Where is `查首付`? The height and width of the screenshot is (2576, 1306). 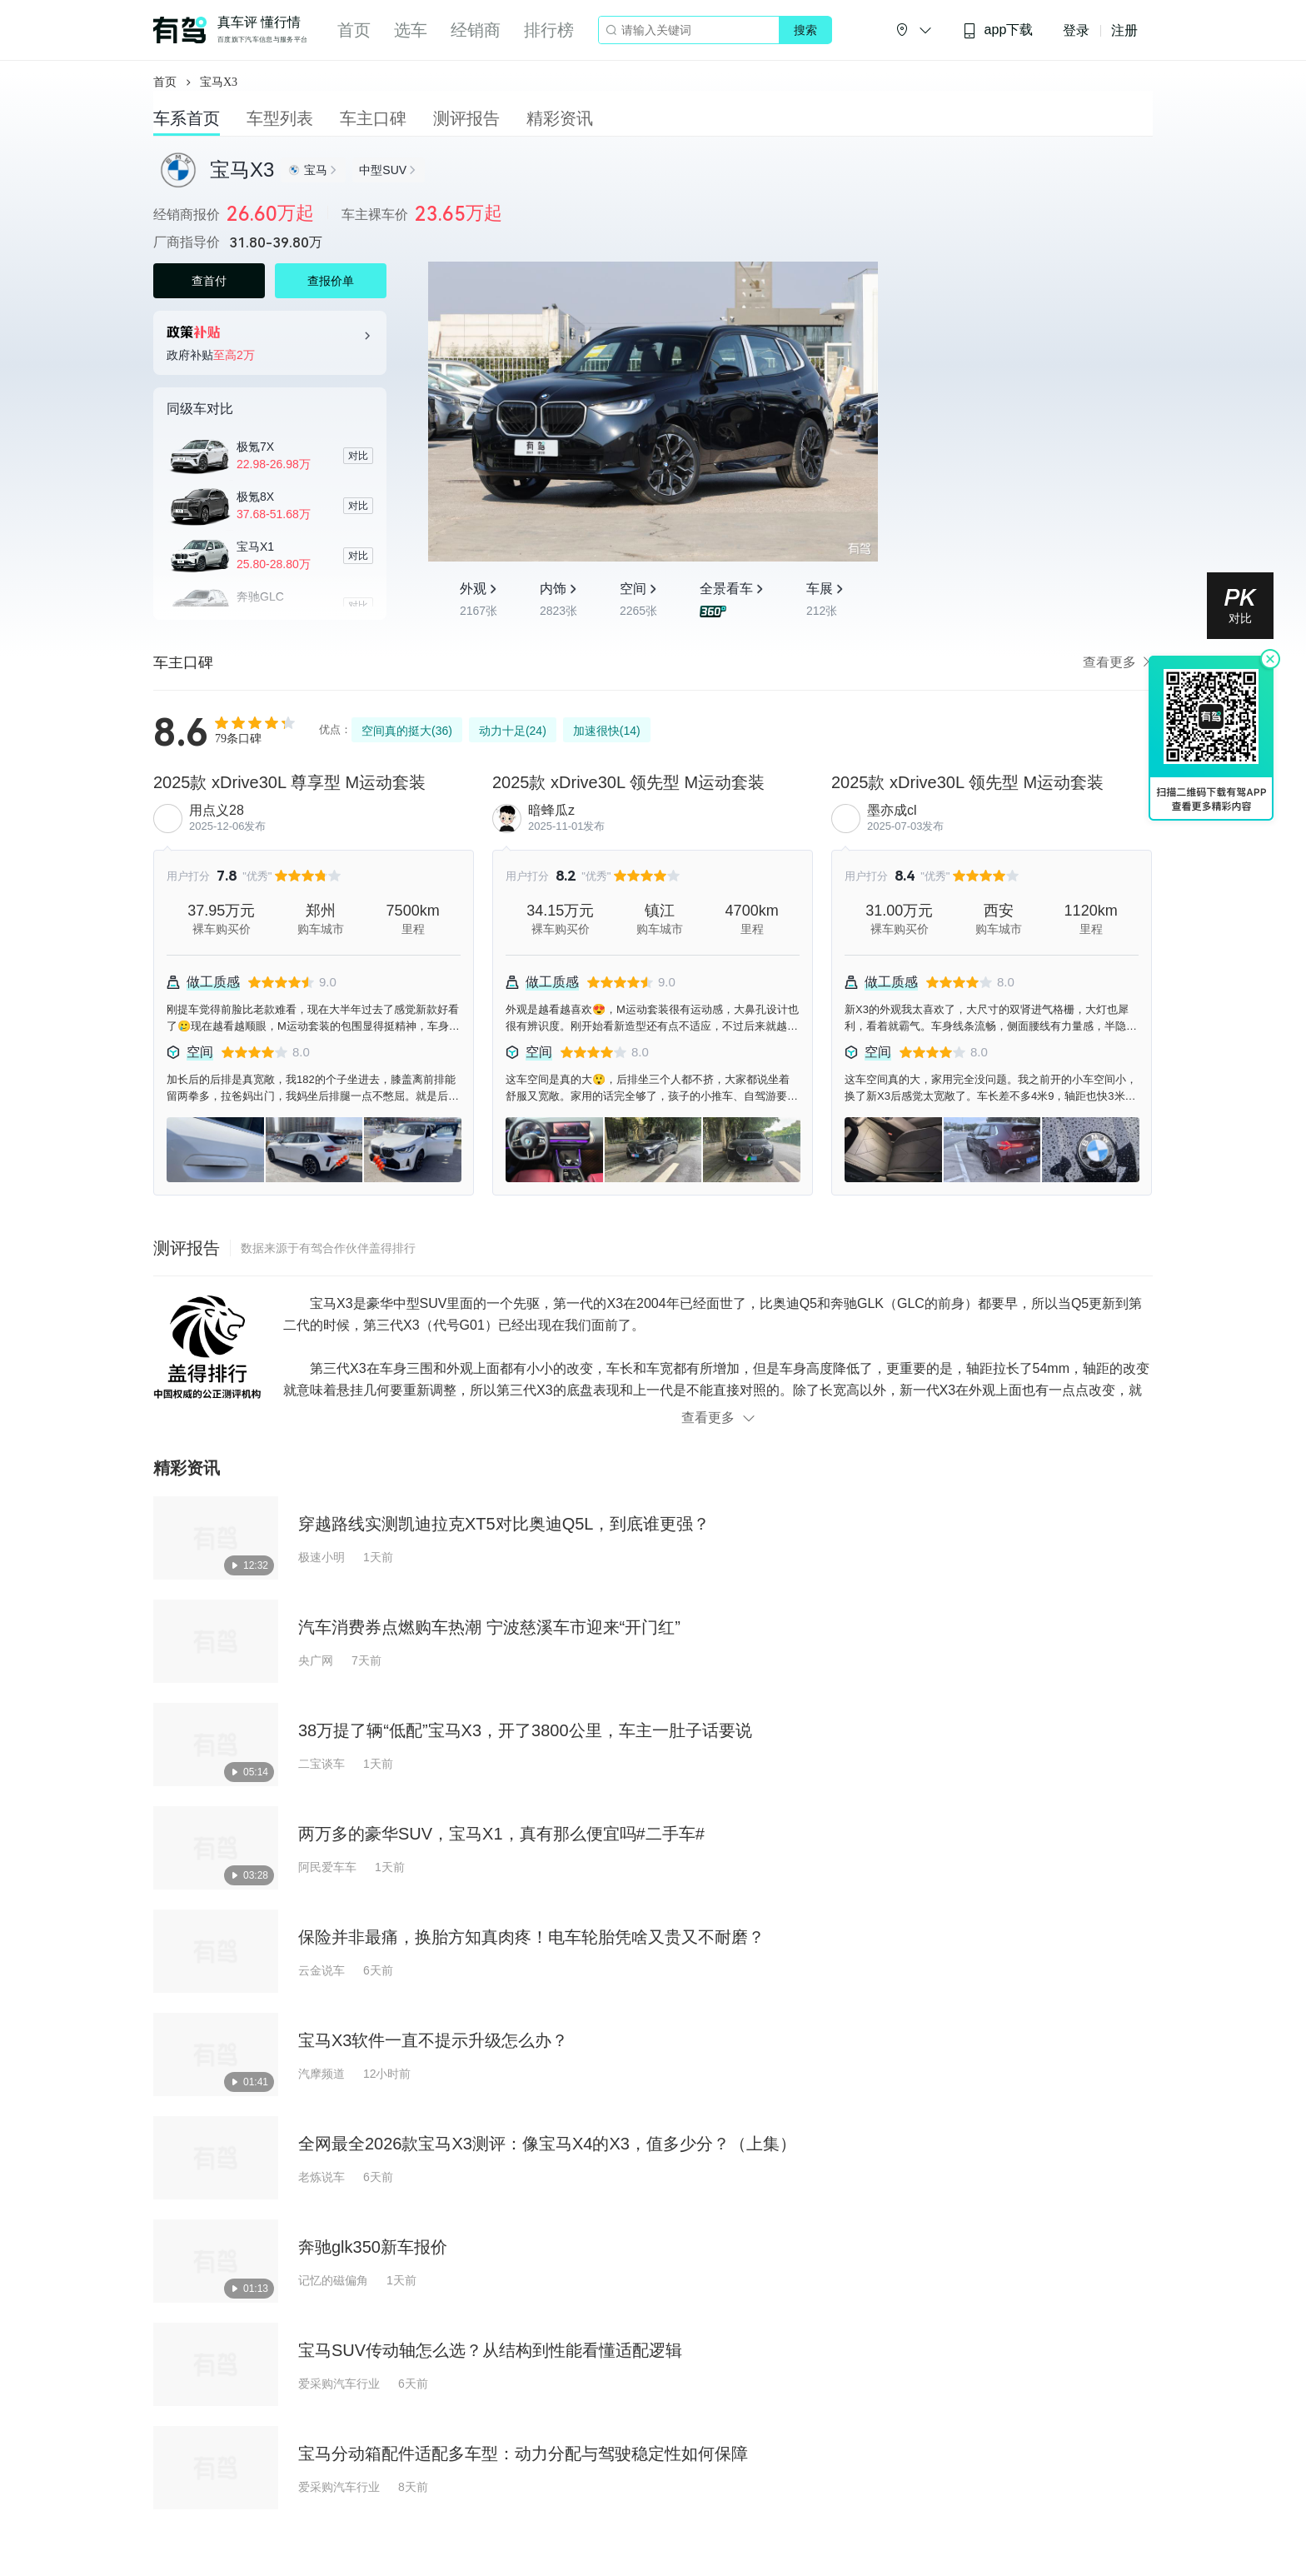
查首付 is located at coordinates (209, 280).